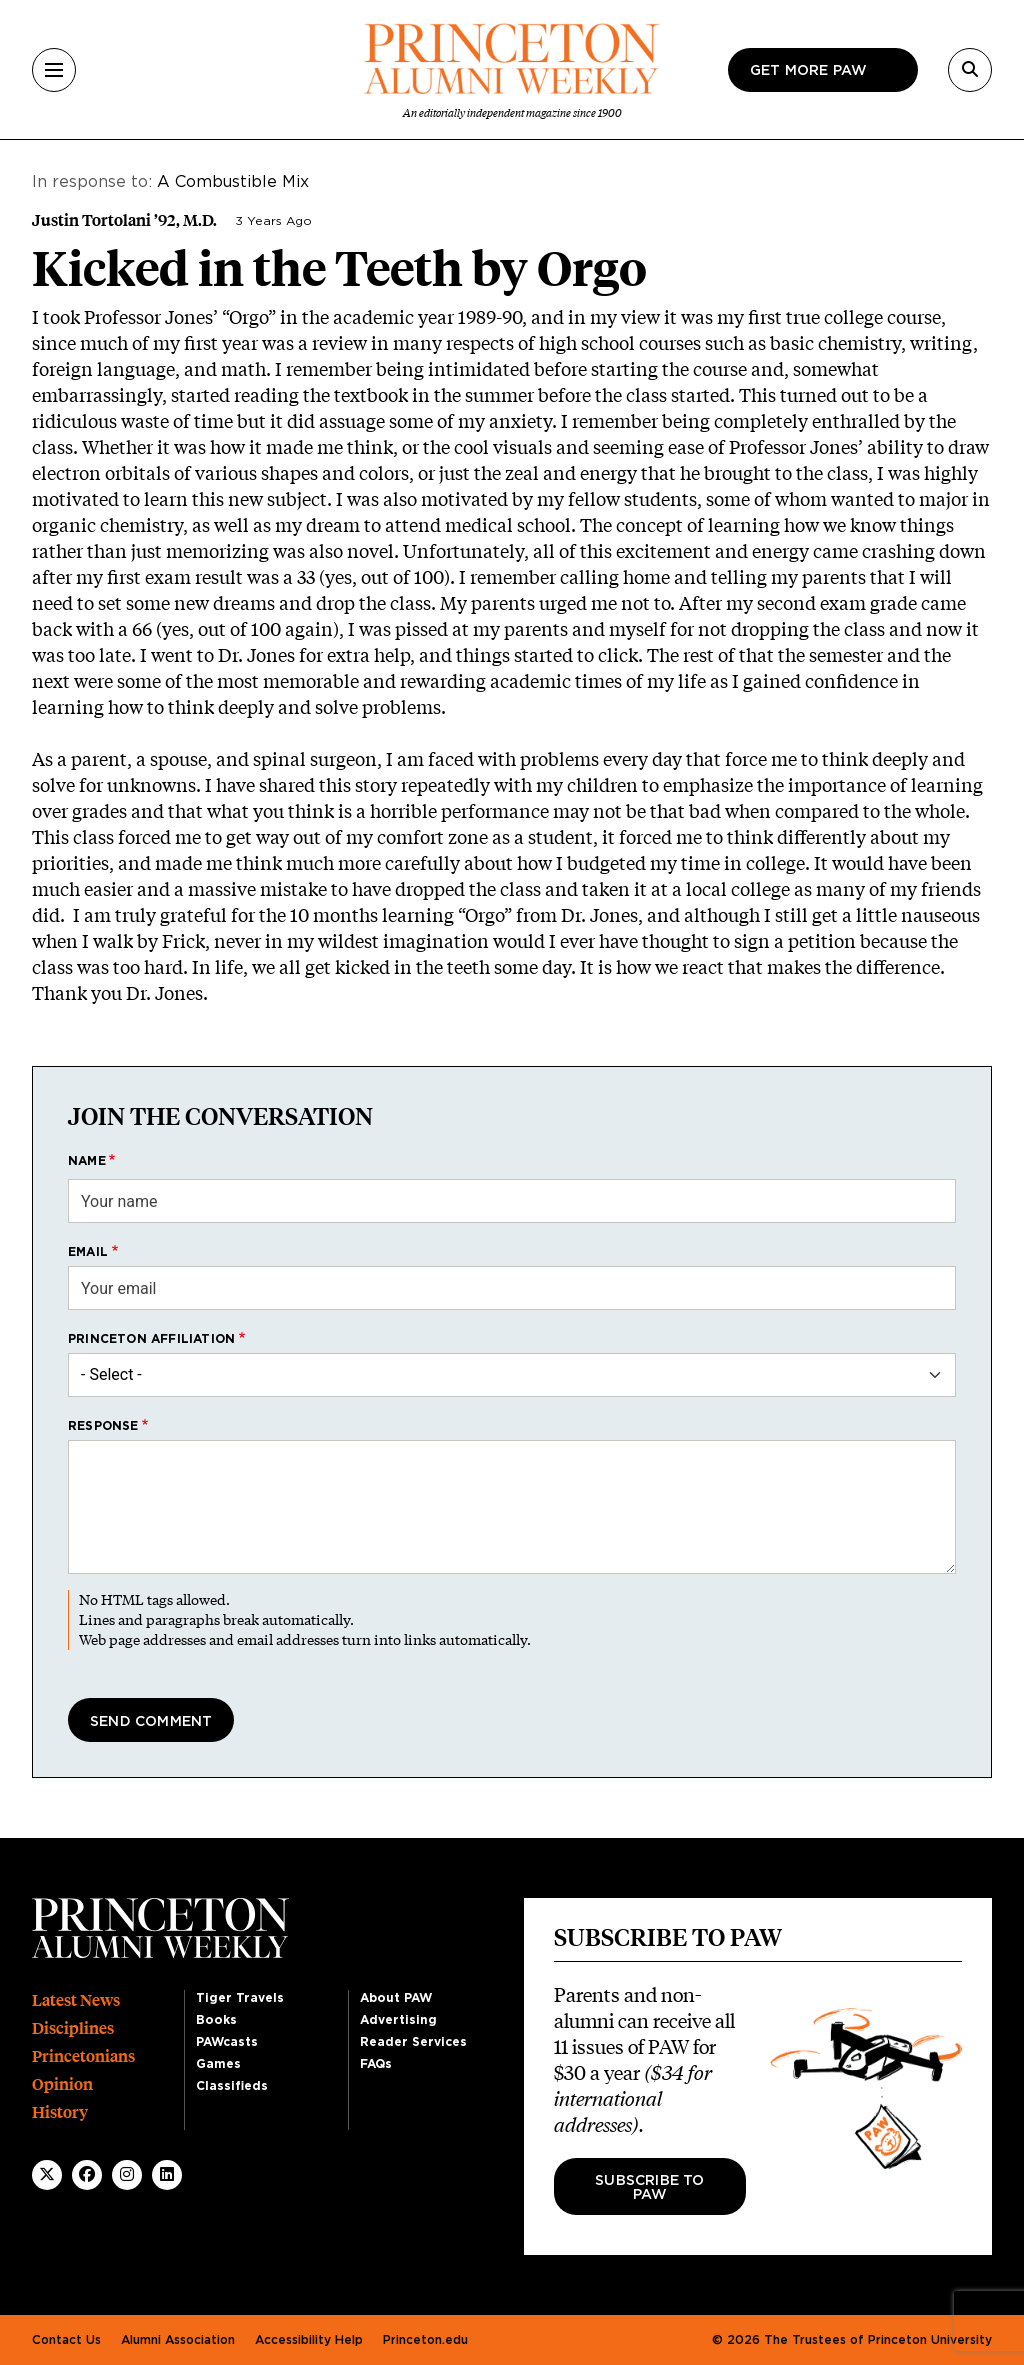 The height and width of the screenshot is (2365, 1024). I want to click on Alumni Association, so click(178, 2340).